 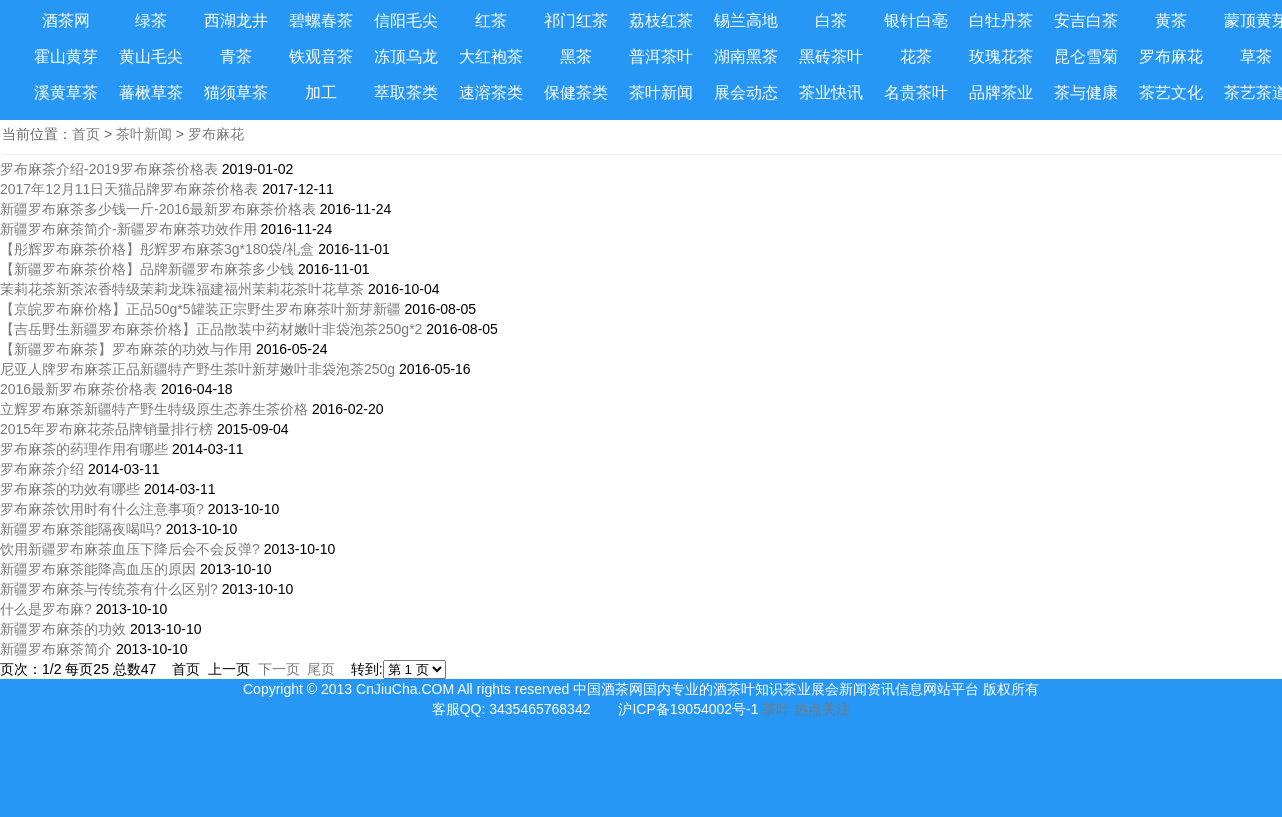 I want to click on 新疆罗布麻茶多少钱一斤-2016最新罗布麻茶价格表, so click(x=158, y=209).